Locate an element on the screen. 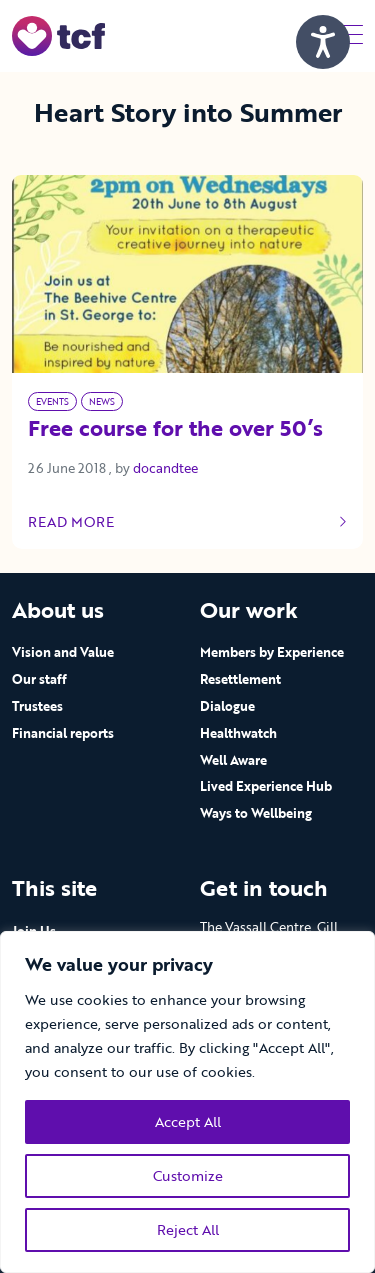  Accept All is located at coordinates (188, 1121).